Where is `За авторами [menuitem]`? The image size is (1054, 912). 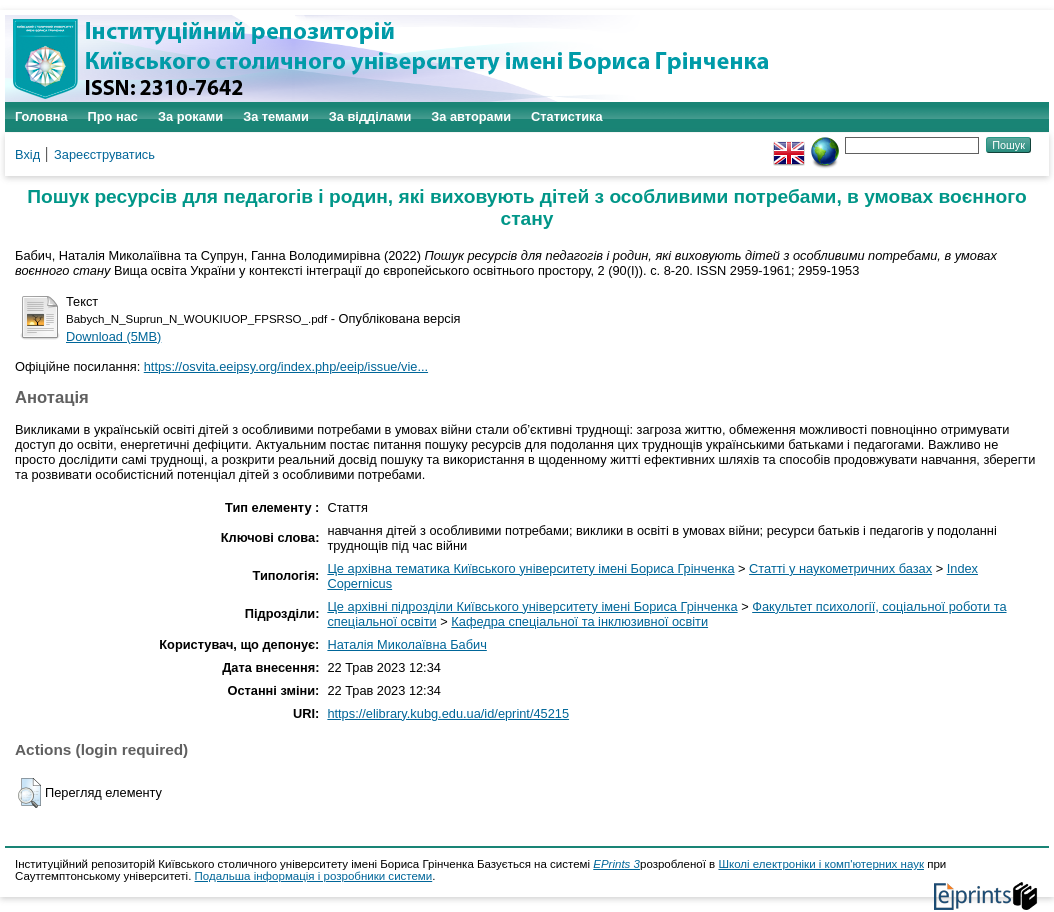 За авторами [menuitem] is located at coordinates (471, 116).